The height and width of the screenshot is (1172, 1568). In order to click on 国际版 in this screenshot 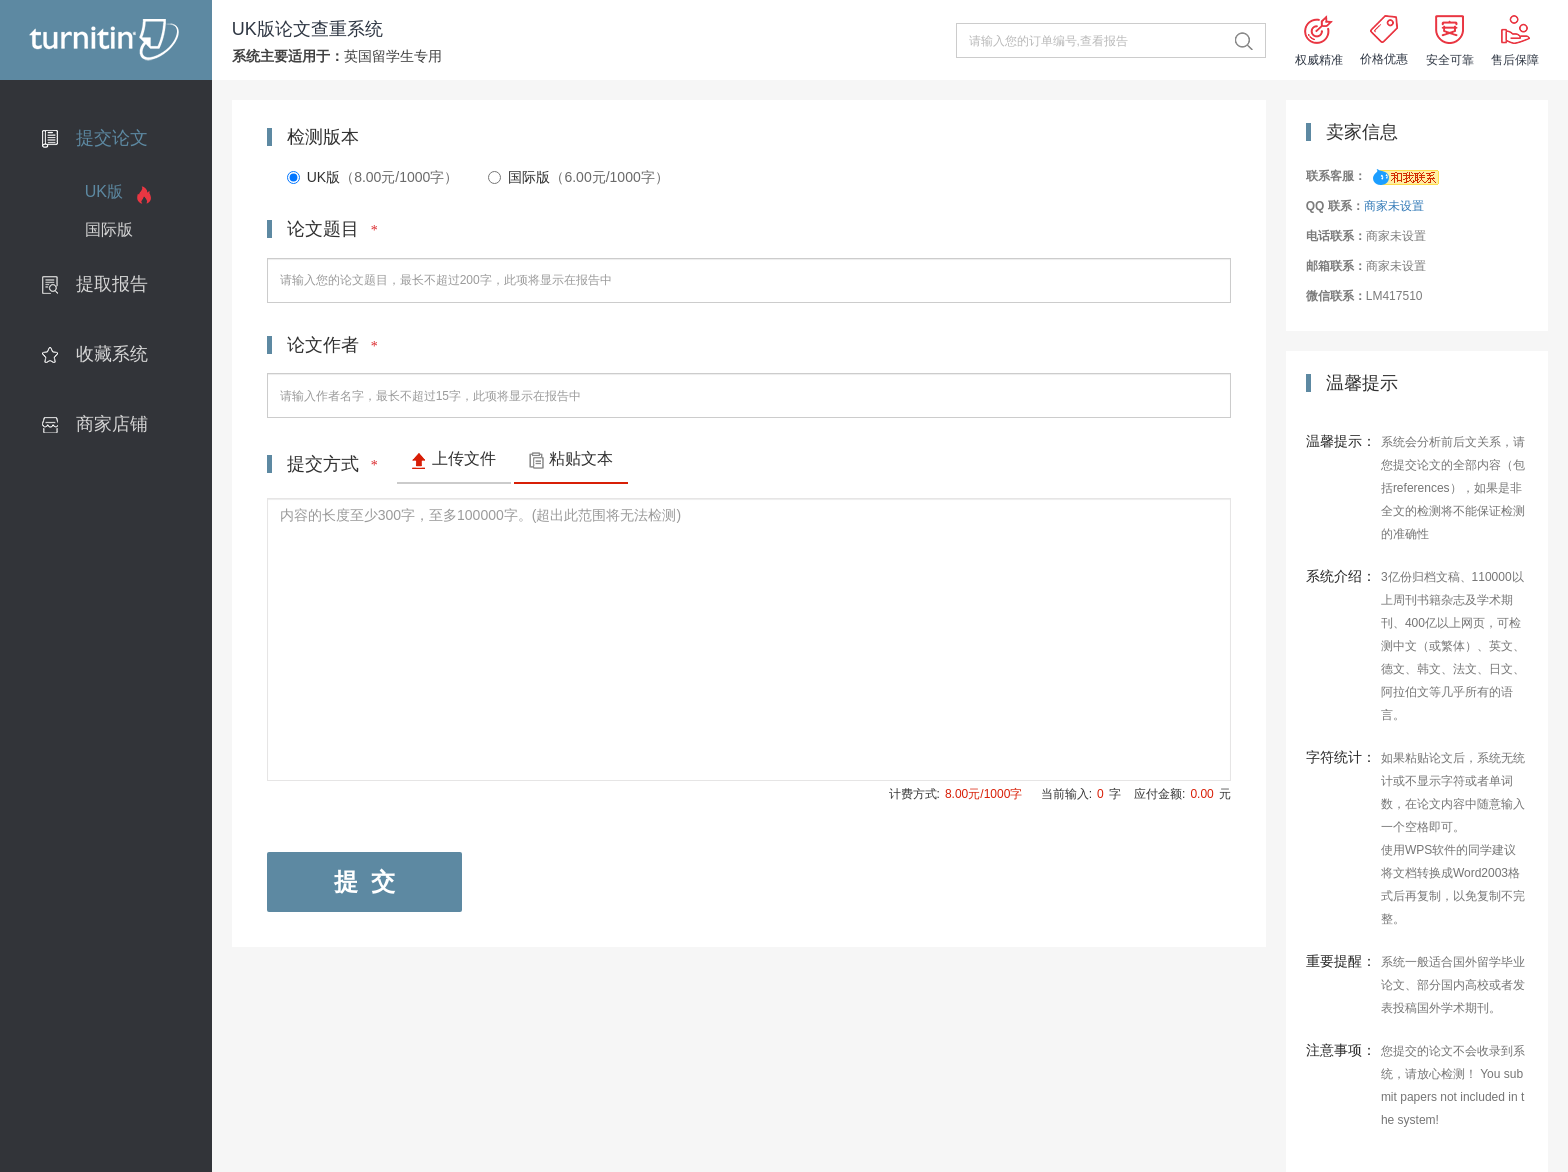, I will do `click(109, 229)`.